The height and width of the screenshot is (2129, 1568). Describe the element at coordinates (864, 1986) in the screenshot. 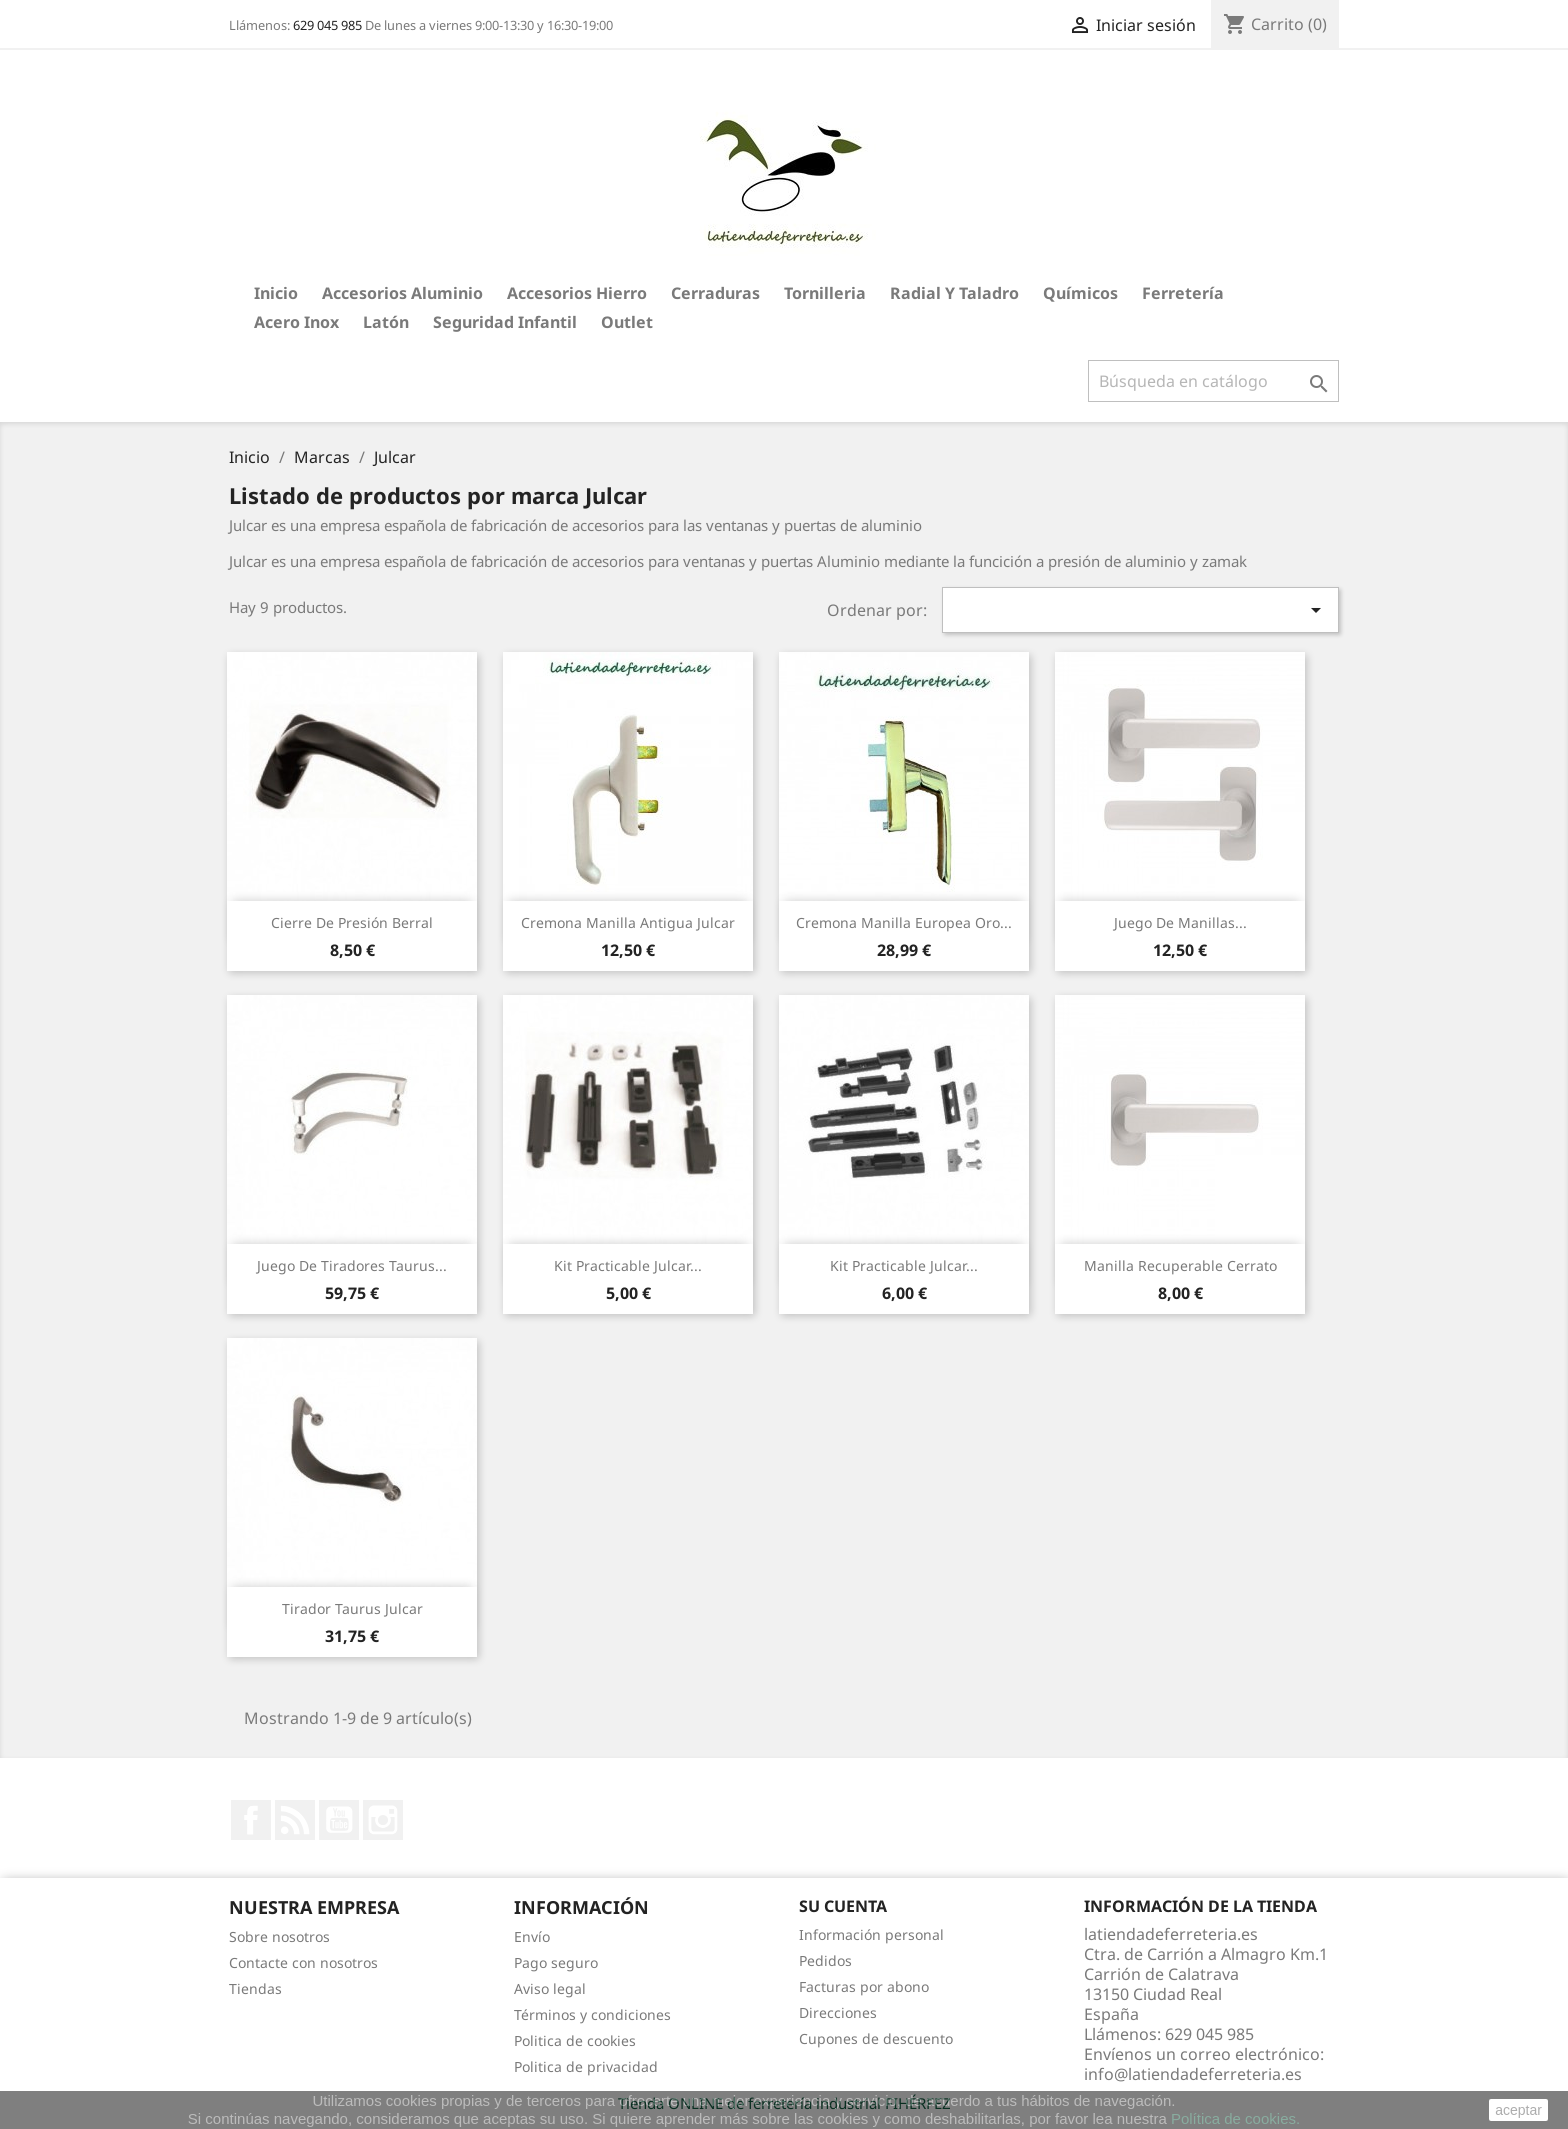

I see `Facturas por abono` at that location.